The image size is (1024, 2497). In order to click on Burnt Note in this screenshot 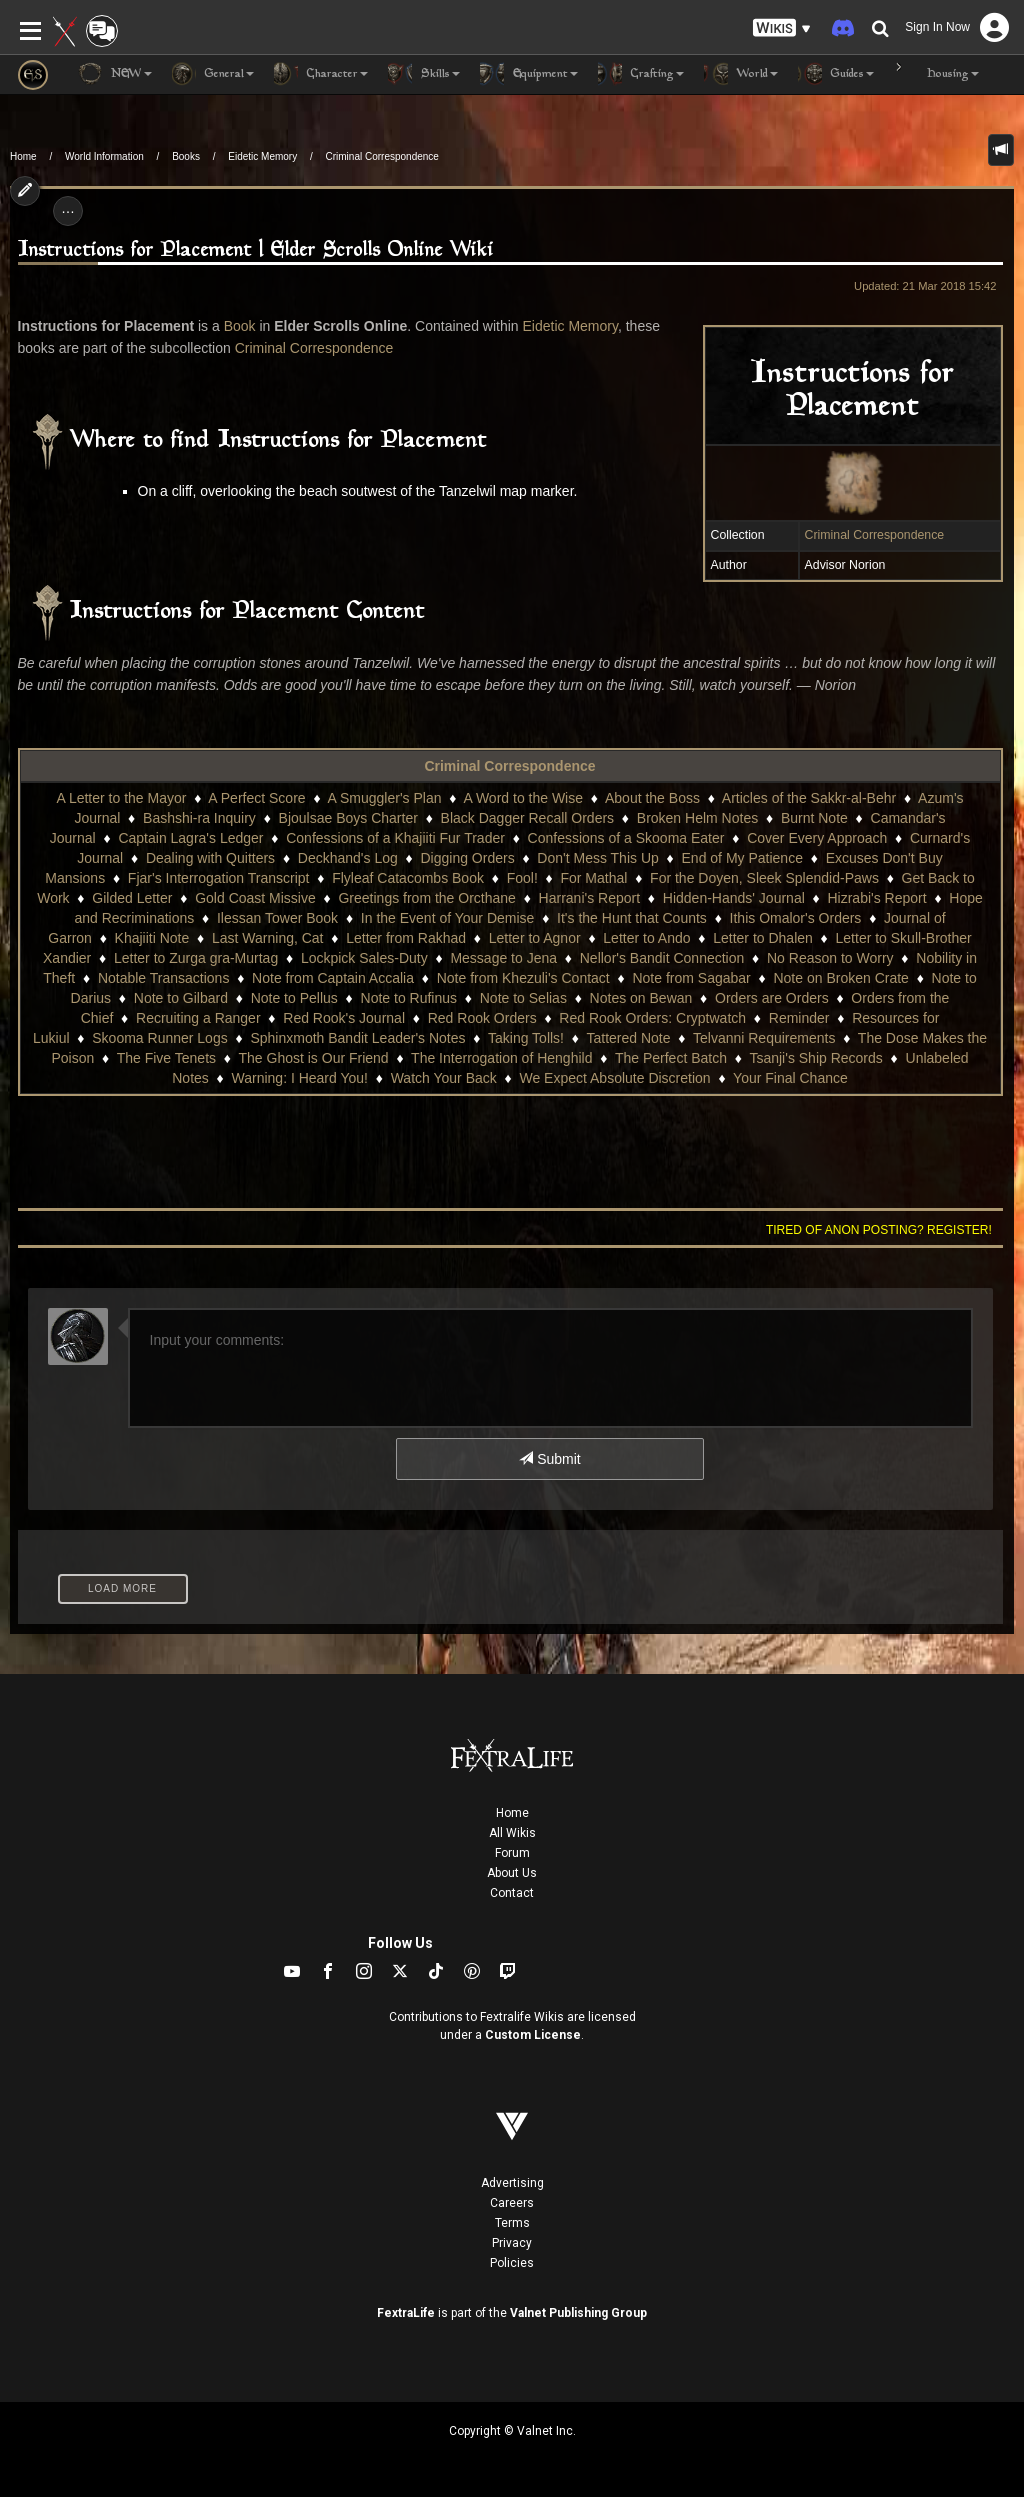, I will do `click(814, 818)`.